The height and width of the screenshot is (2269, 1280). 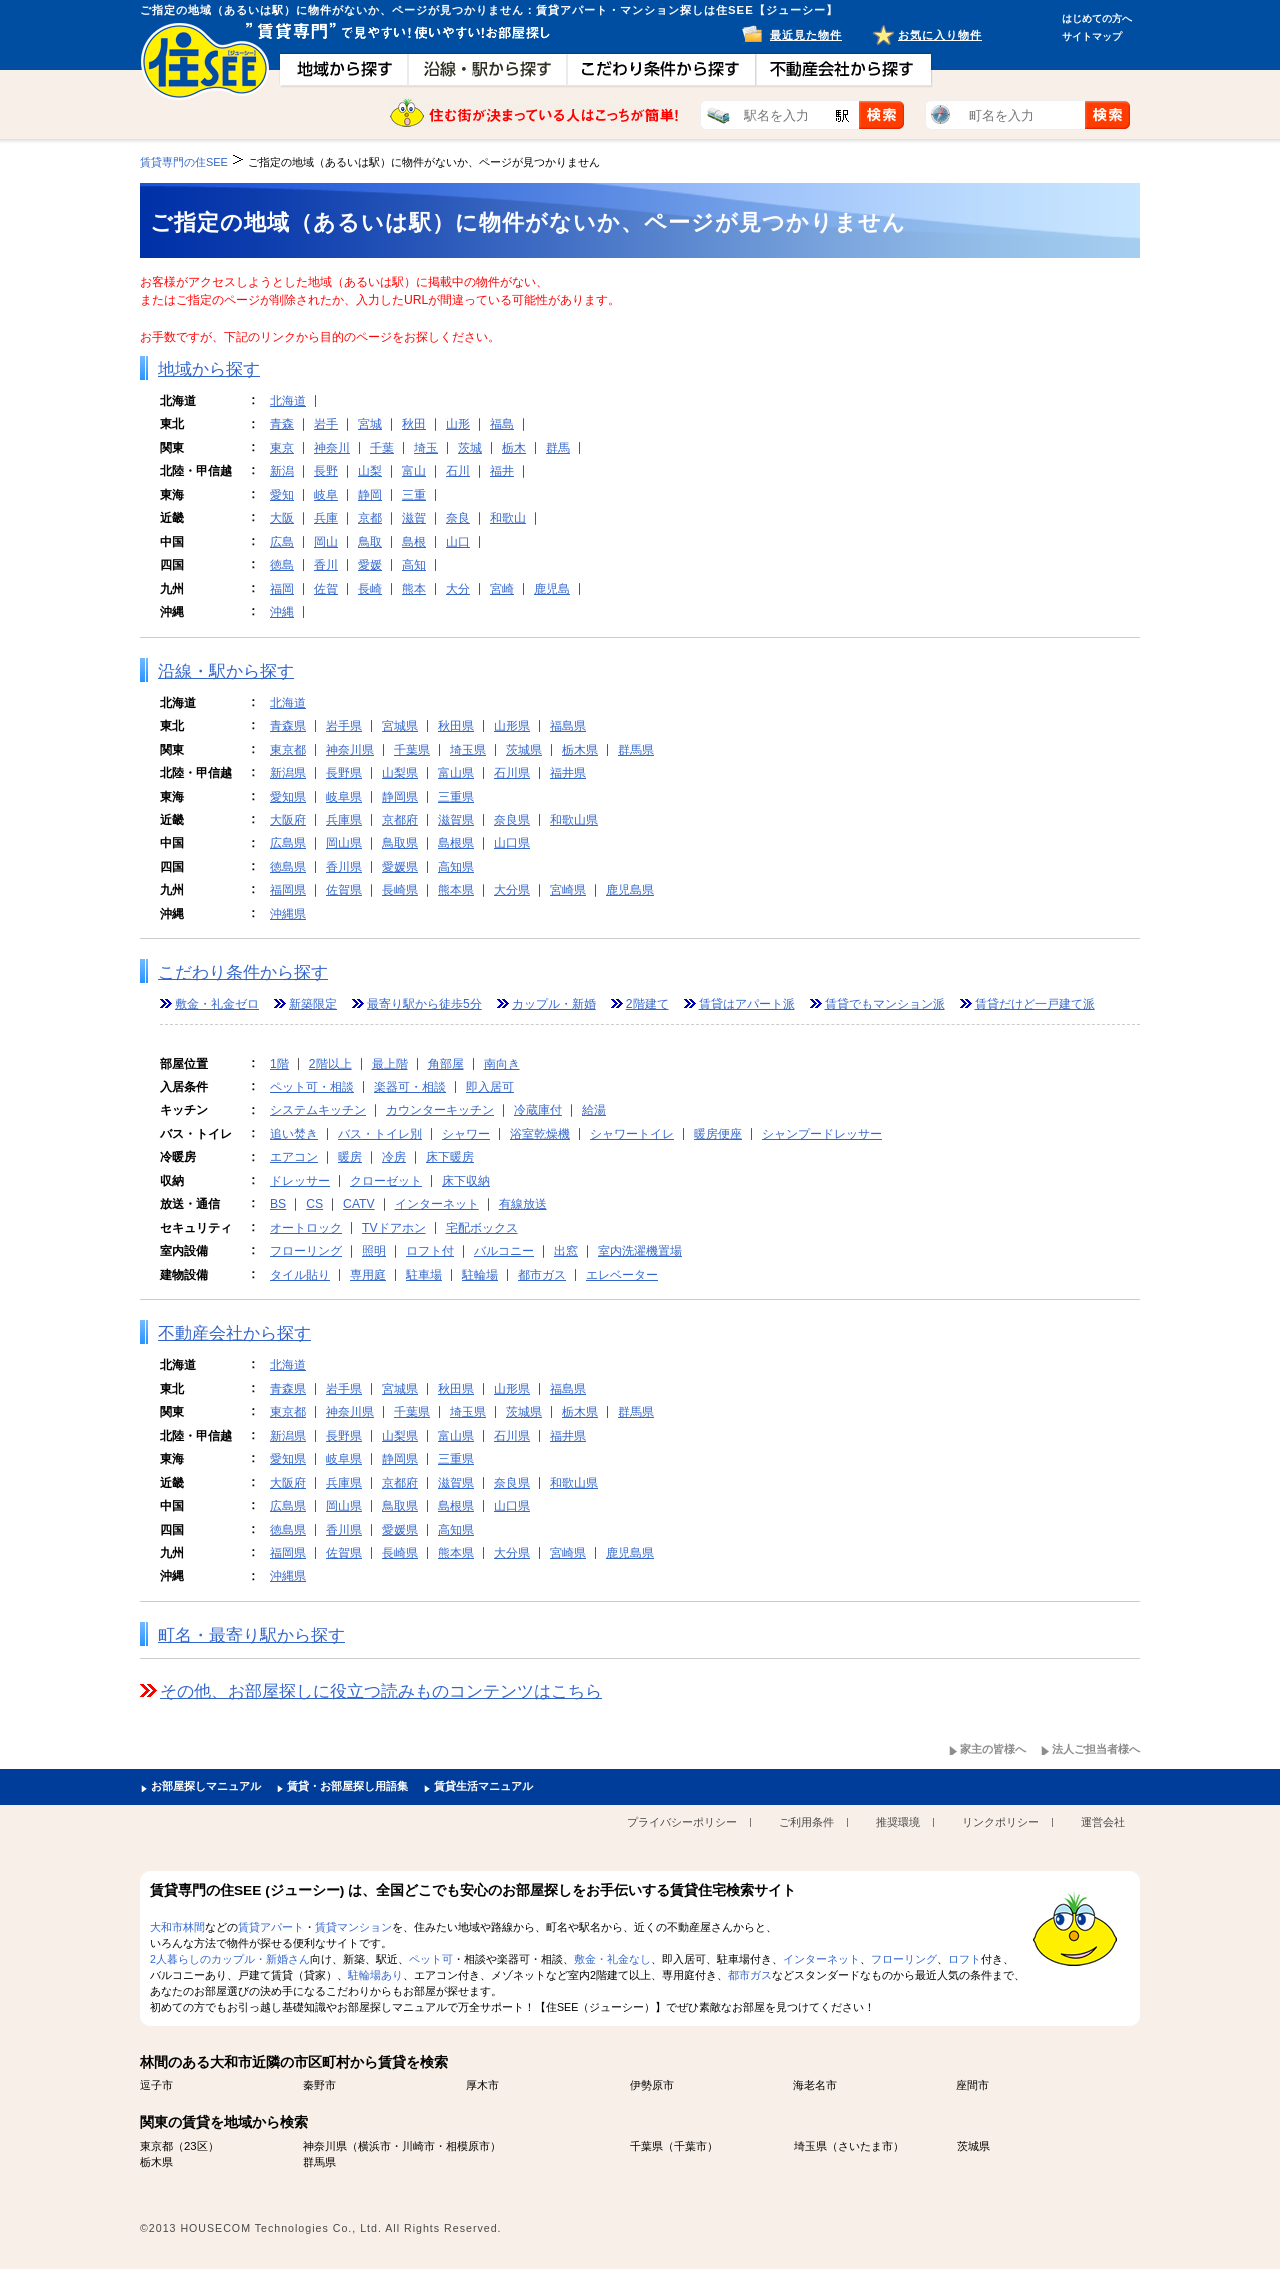 I want to click on 山口, so click(x=458, y=542).